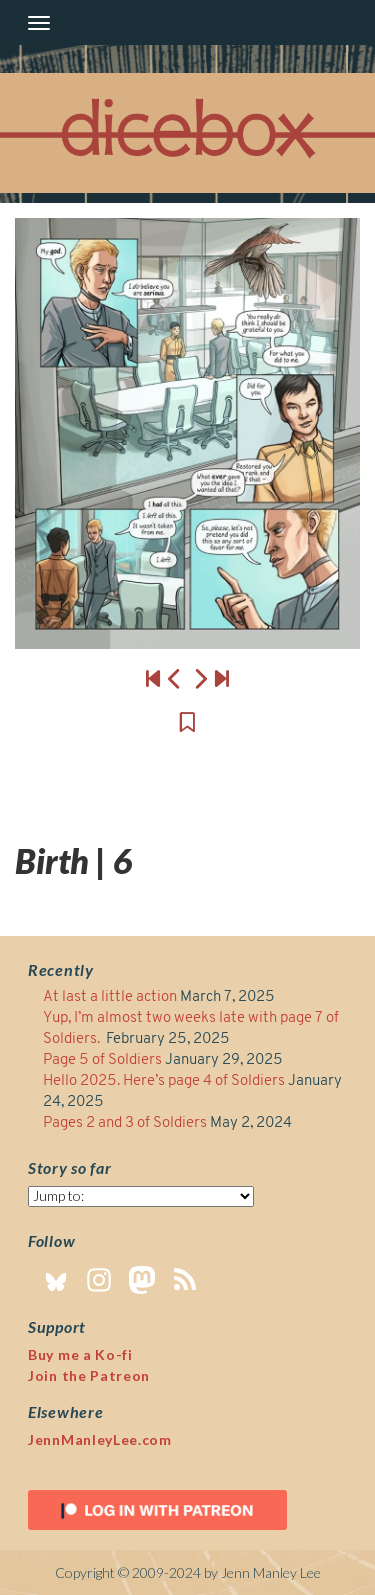 The height and width of the screenshot is (1595, 375). What do you see at coordinates (39, 23) in the screenshot?
I see `[Toggle navigation]` at bounding box center [39, 23].